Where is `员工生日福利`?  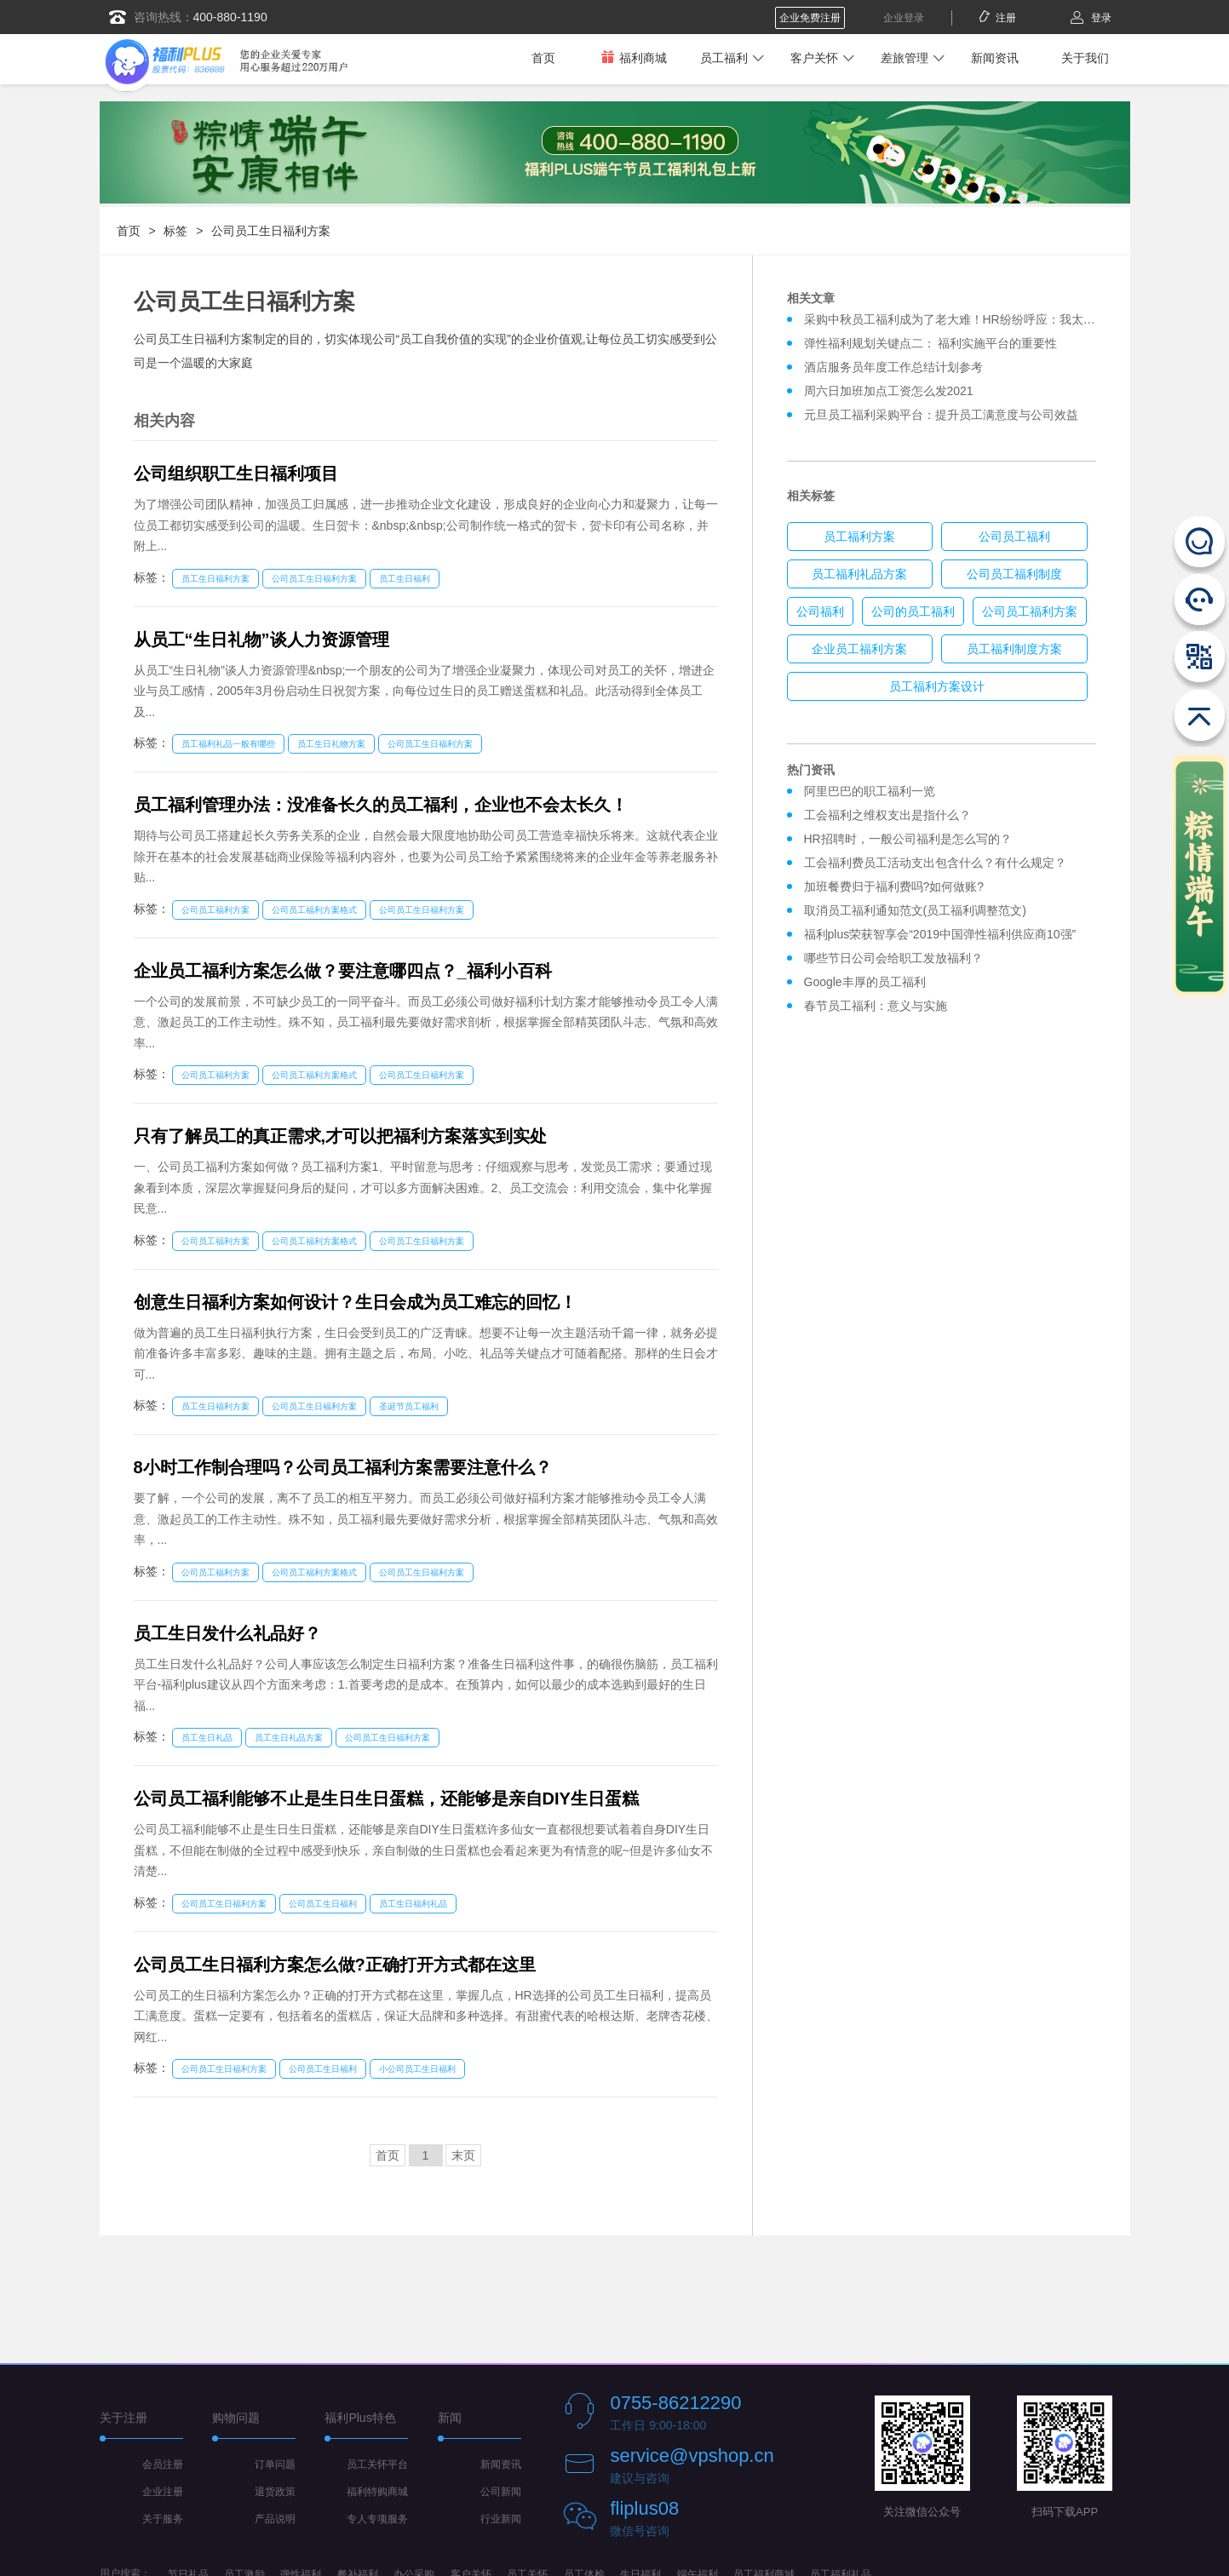
员工生日福利 is located at coordinates (404, 578).